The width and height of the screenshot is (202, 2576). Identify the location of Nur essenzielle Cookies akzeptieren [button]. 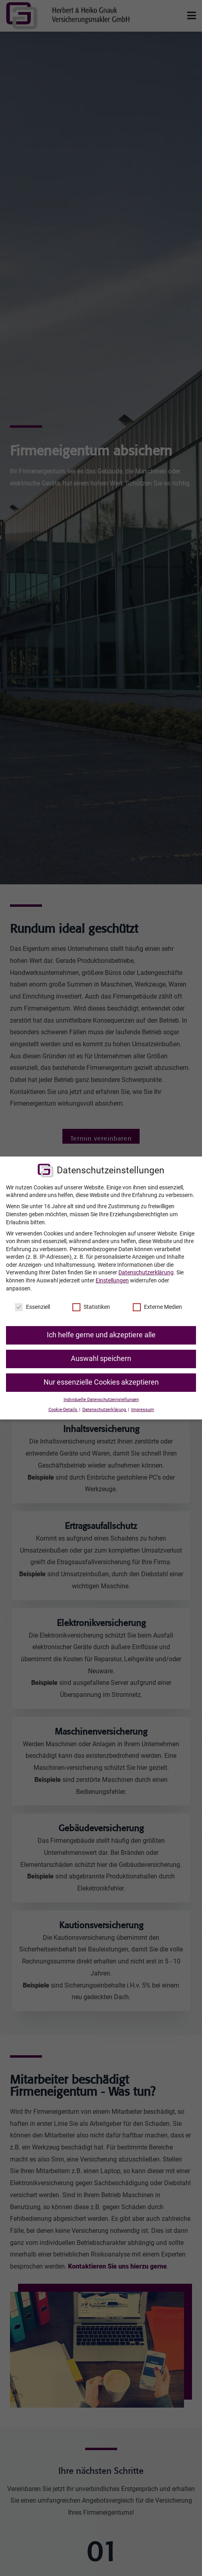
(101, 1382).